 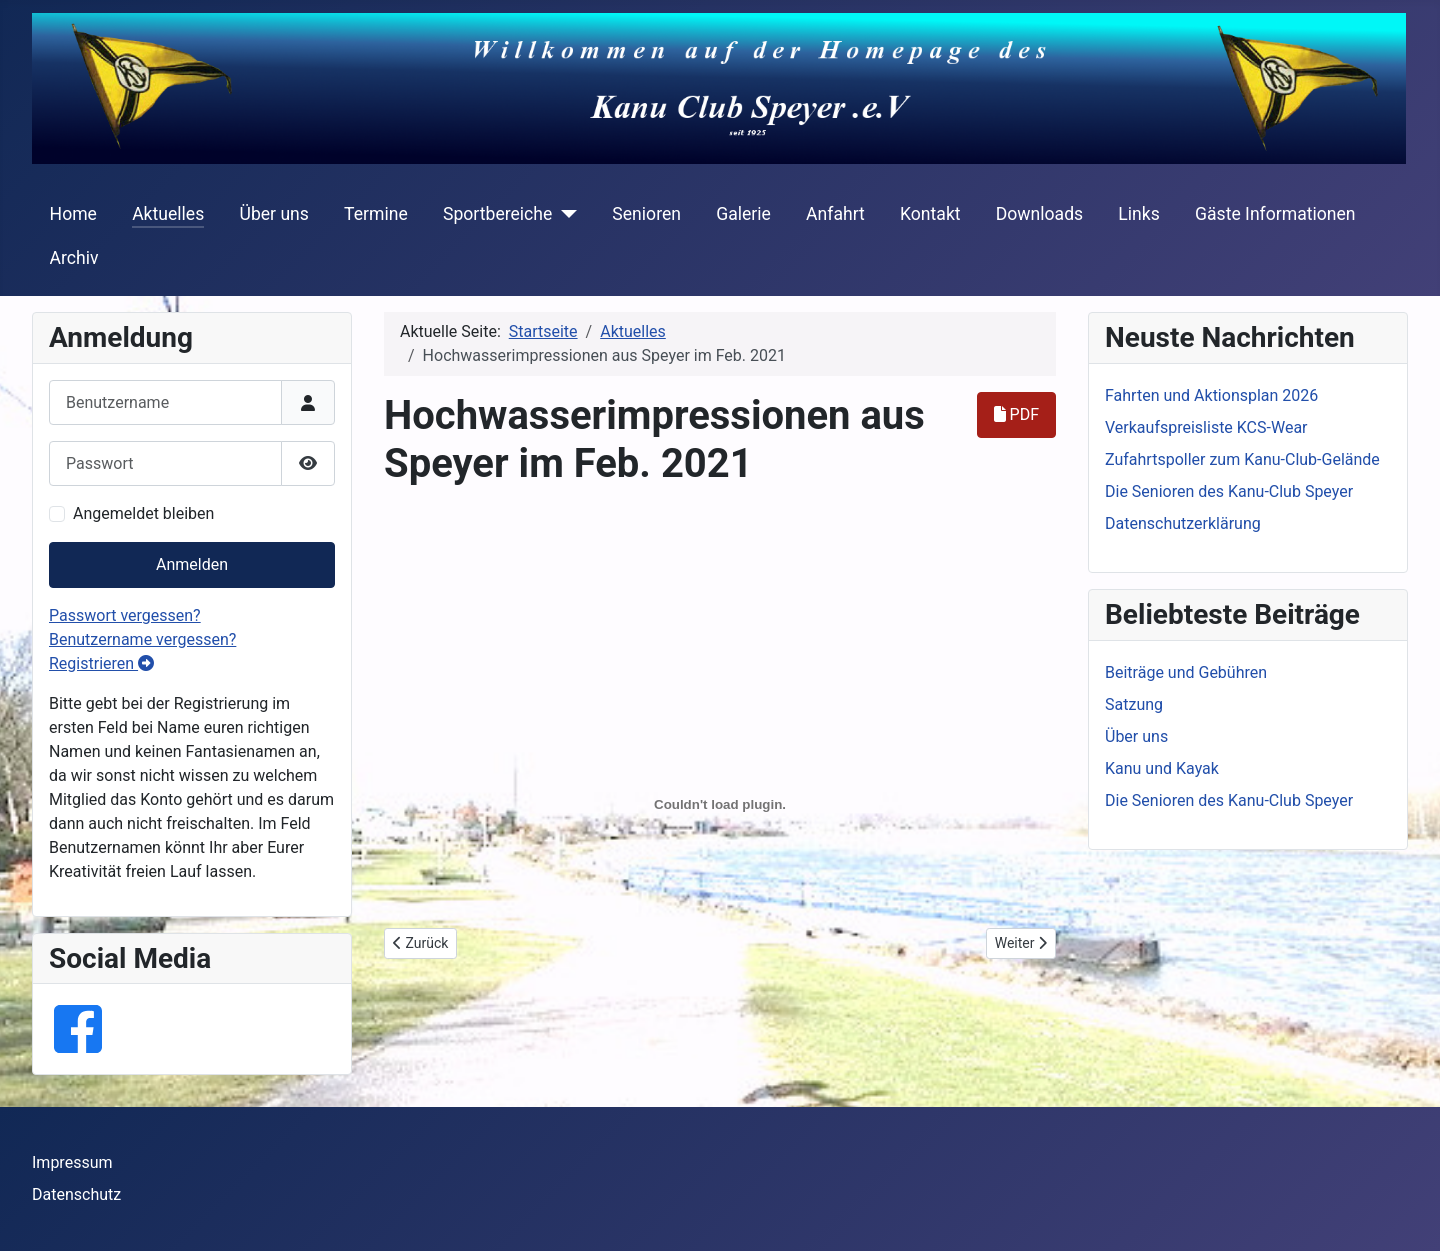 What do you see at coordinates (835, 214) in the screenshot?
I see `Anfahrt` at bounding box center [835, 214].